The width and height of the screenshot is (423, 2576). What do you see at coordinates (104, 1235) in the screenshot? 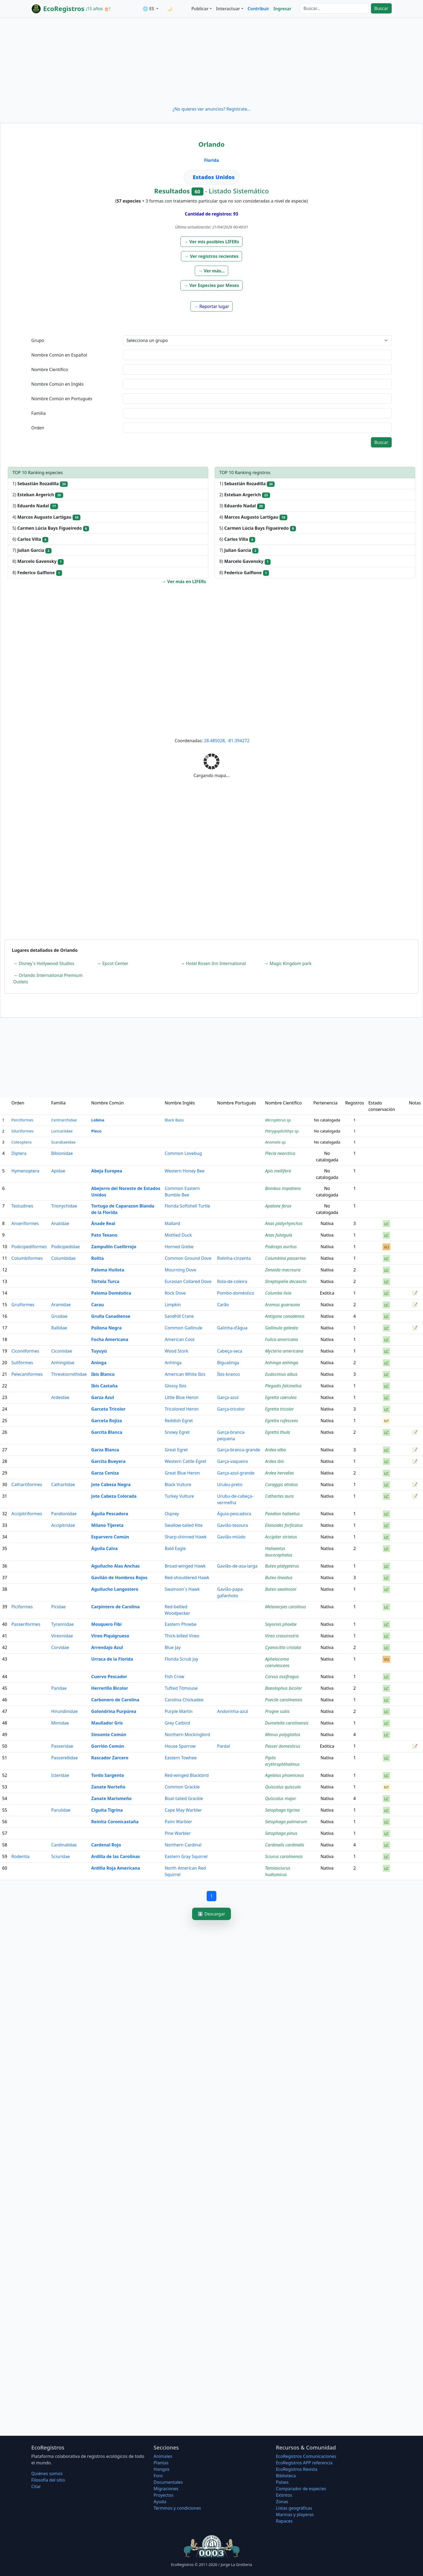
I see `Pato Texano` at bounding box center [104, 1235].